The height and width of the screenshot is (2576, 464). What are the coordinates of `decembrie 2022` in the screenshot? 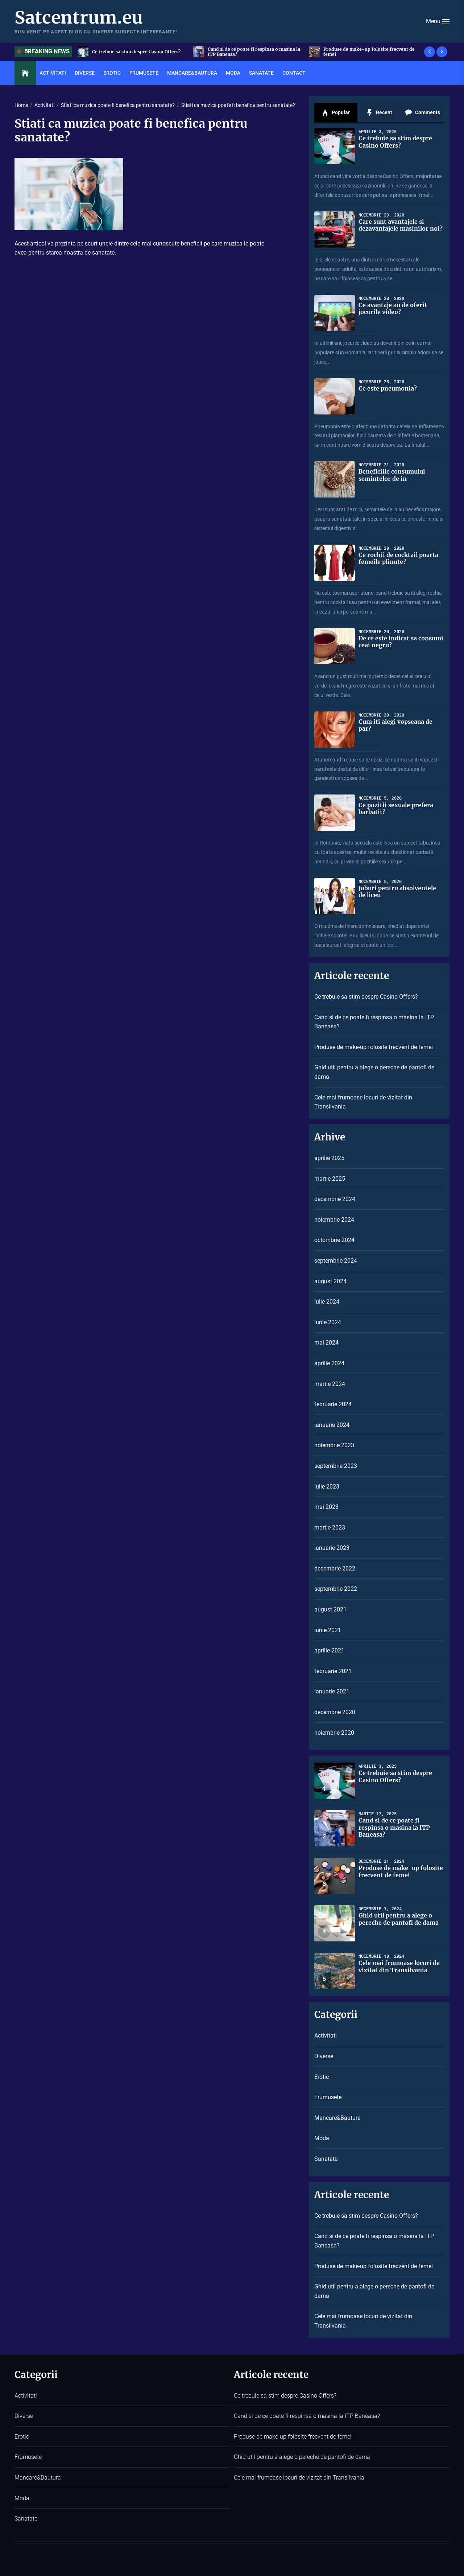 It's located at (334, 1568).